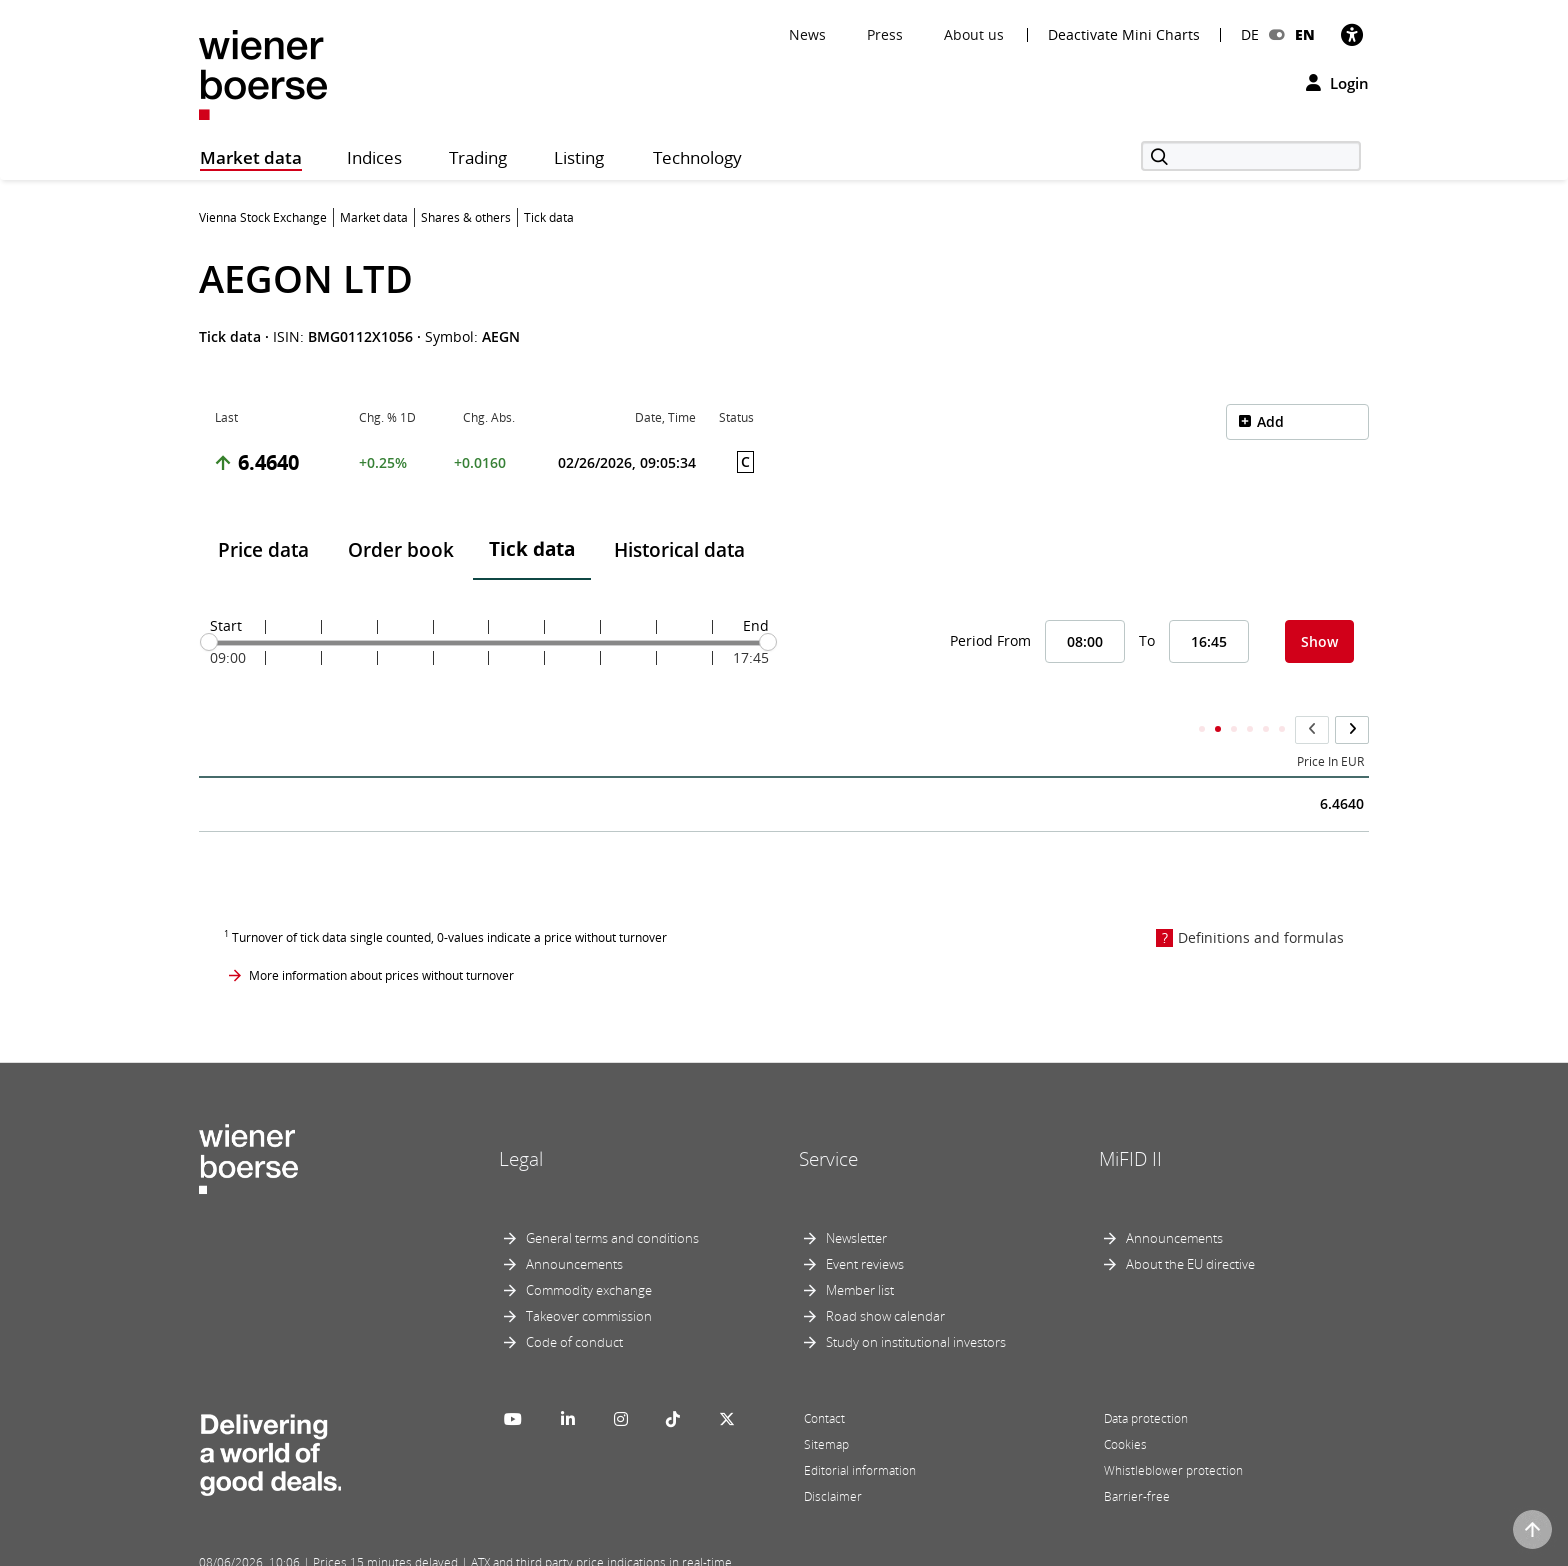 The width and height of the screenshot is (1568, 1566). What do you see at coordinates (1190, 1225) in the screenshot?
I see `About the EU directive` at bounding box center [1190, 1225].